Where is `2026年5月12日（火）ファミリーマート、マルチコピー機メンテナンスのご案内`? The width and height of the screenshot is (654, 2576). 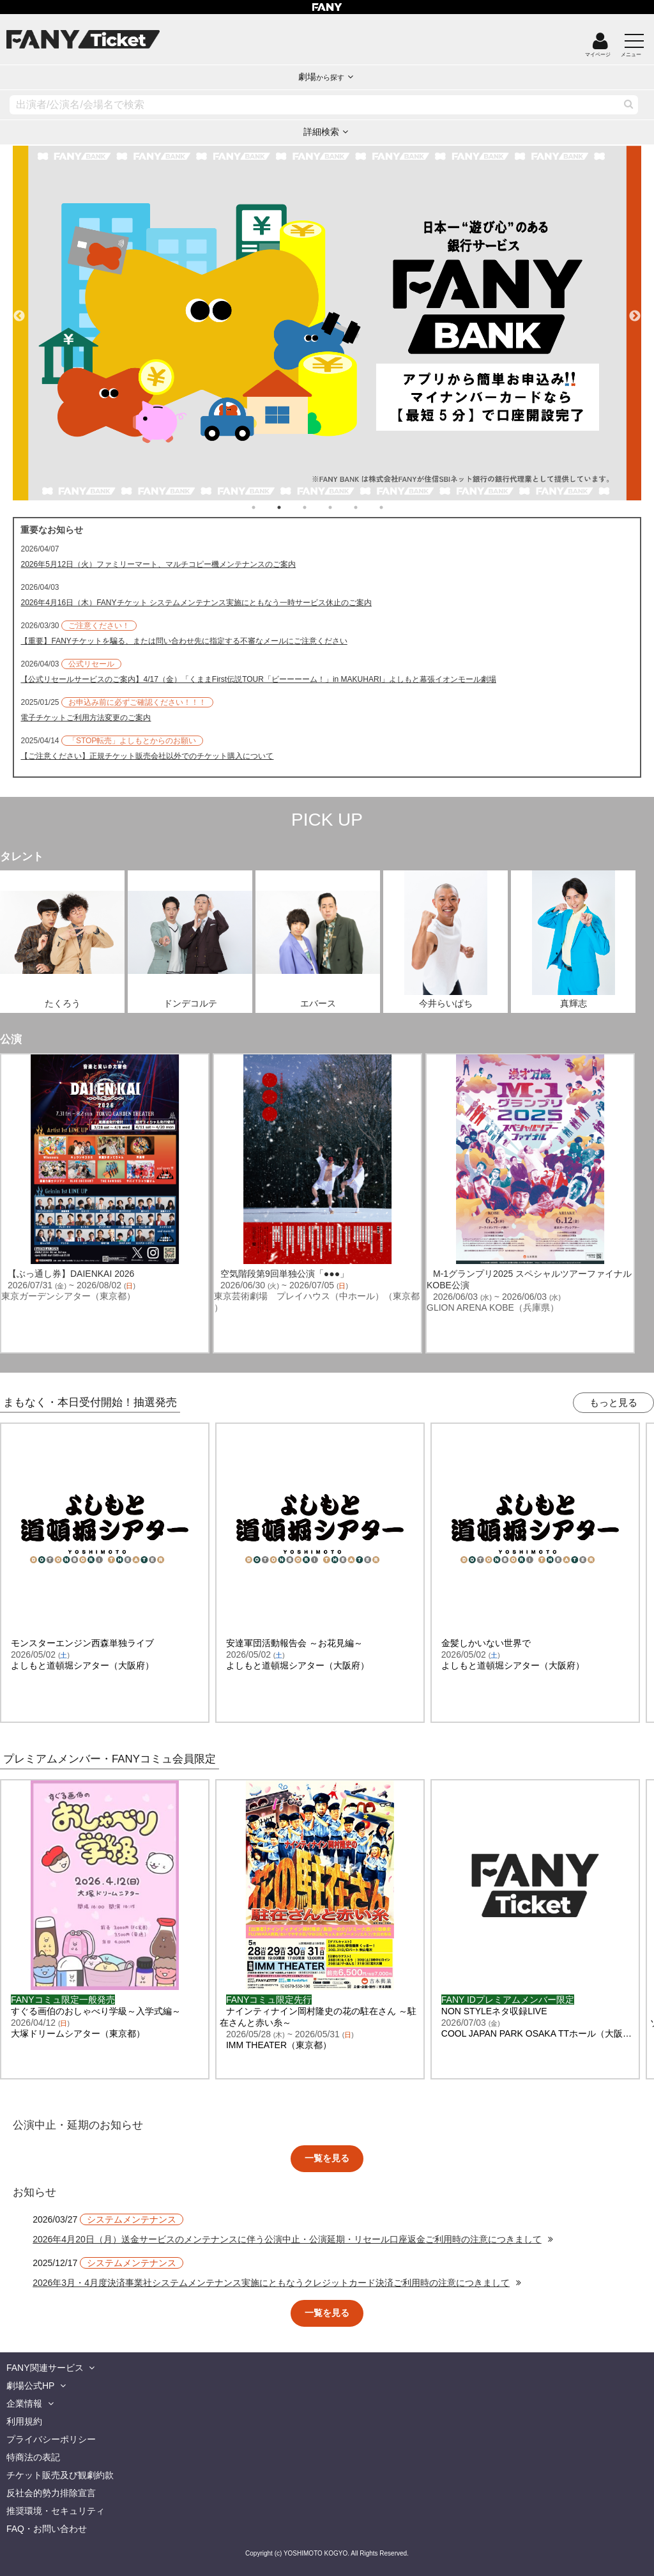
2026年5月12日（火）ファミリーマート、マルチコピー機メンテナンスのご案内 is located at coordinates (158, 564).